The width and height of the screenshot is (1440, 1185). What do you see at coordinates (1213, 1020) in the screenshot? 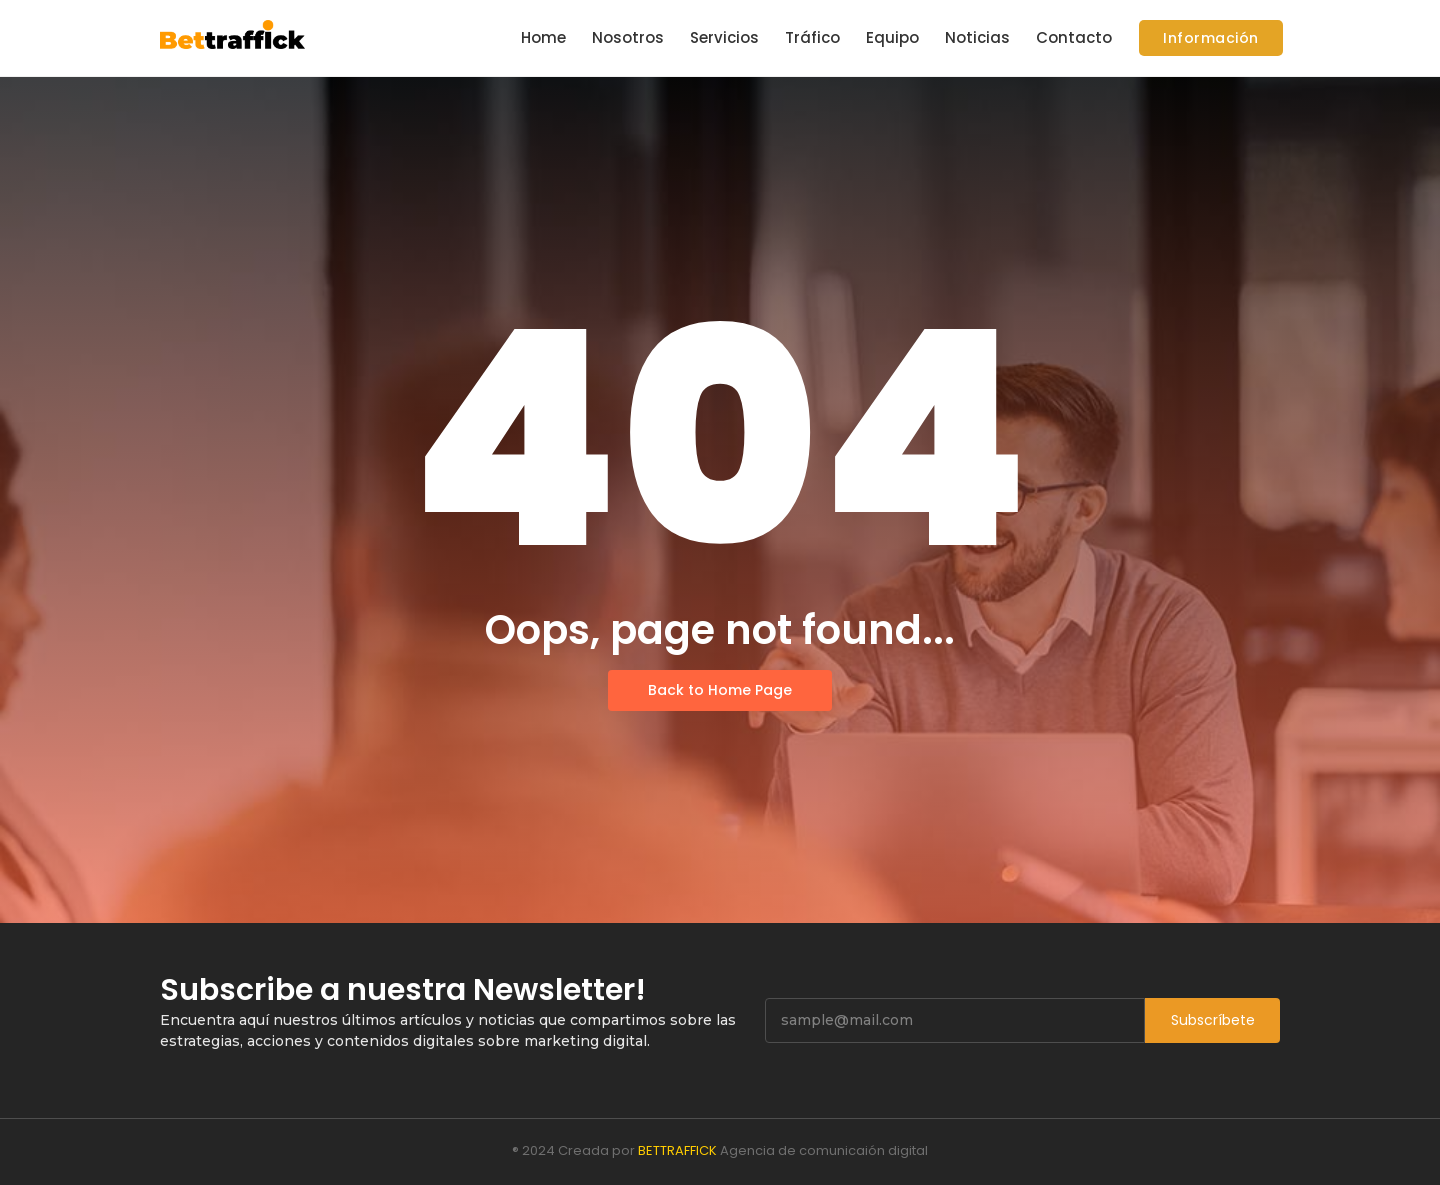
I see `Subscríbete` at bounding box center [1213, 1020].